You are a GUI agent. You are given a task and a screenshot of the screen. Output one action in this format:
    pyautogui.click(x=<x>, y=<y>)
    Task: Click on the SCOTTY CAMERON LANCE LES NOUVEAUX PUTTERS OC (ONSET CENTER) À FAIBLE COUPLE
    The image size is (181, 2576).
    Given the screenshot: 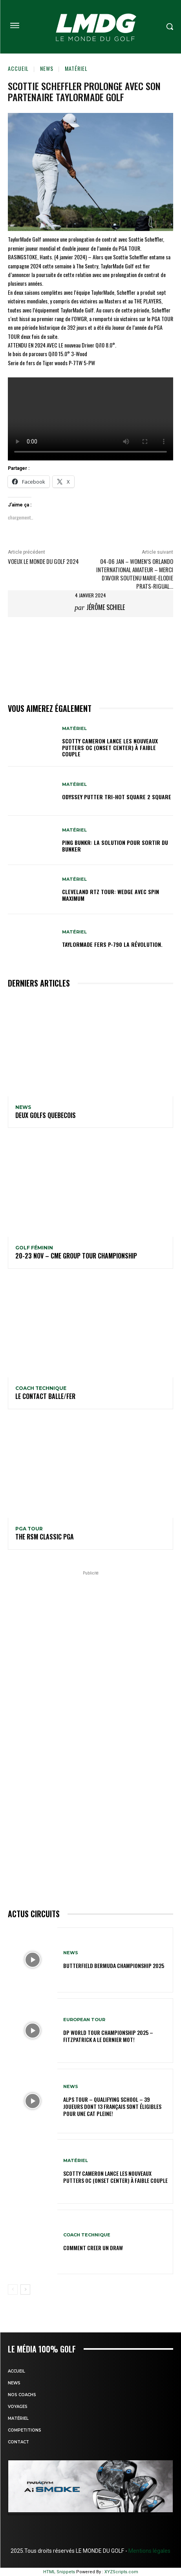 What is the action you would take?
    pyautogui.click(x=110, y=747)
    